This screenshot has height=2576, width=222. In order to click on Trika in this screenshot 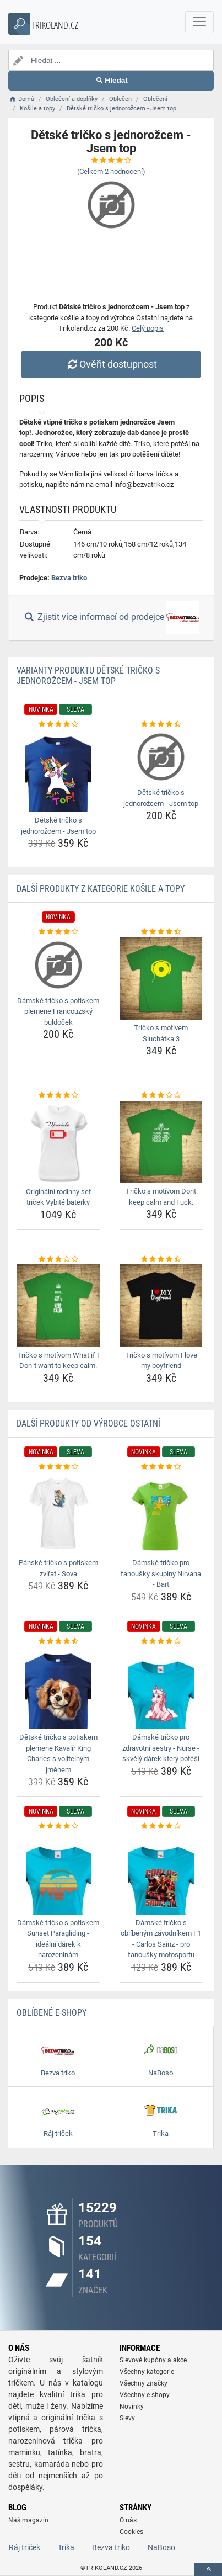, I will do `click(66, 2547)`.